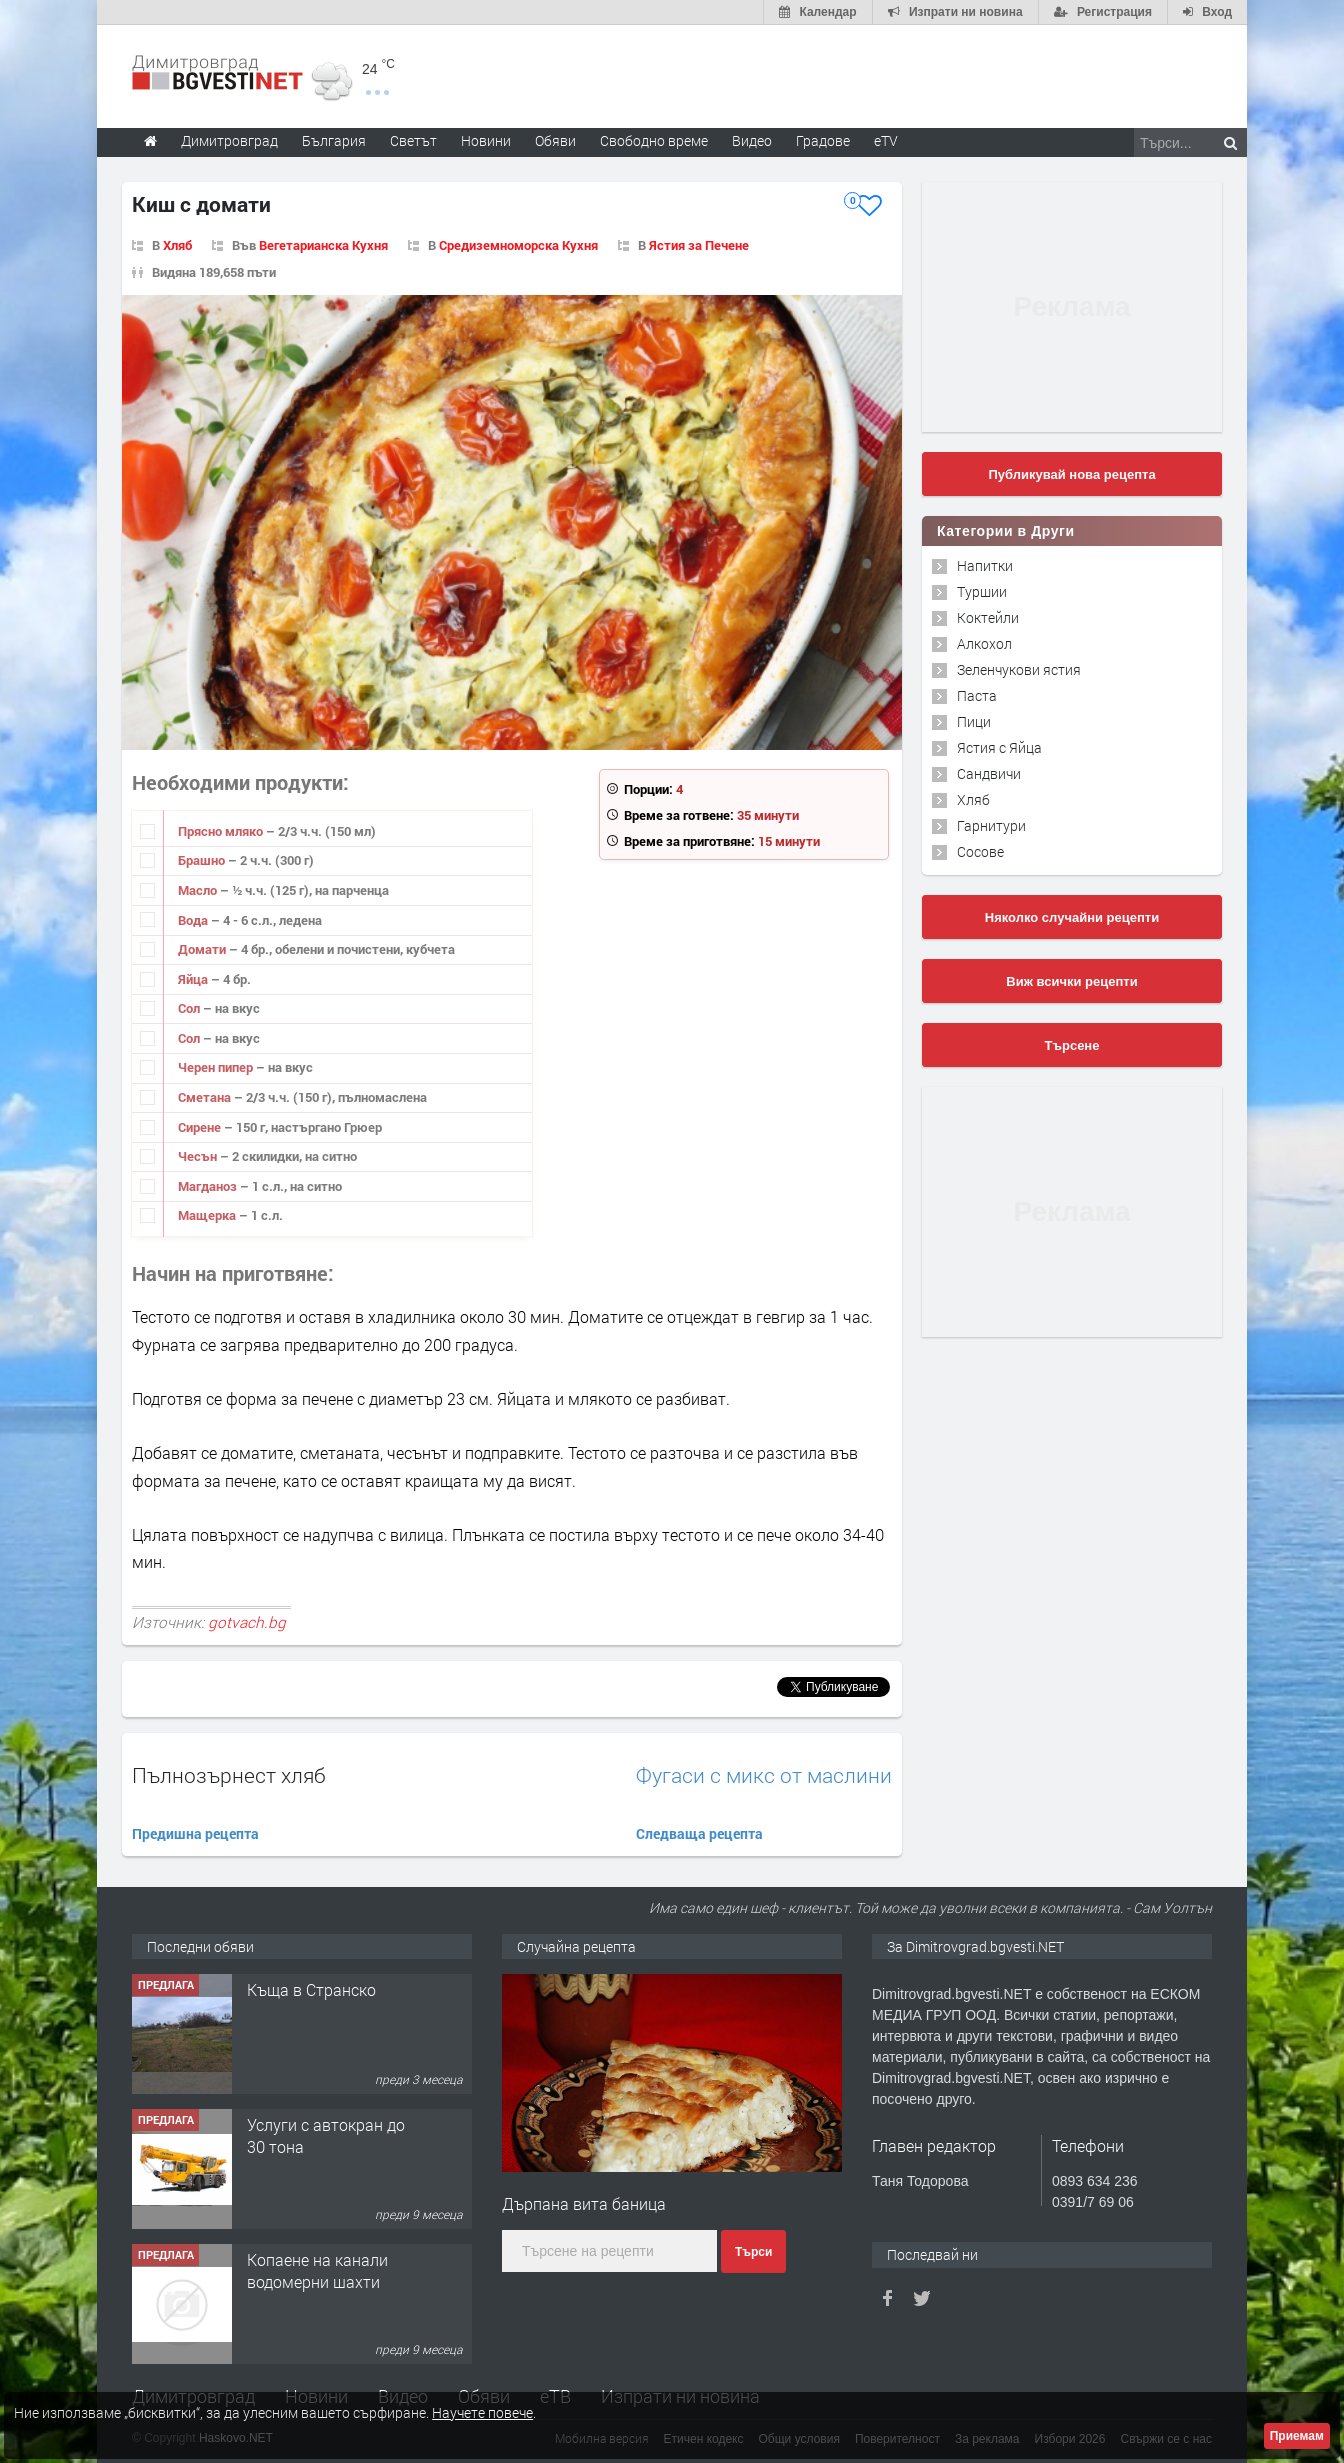 Image resolution: width=1344 pixels, height=2463 pixels. Describe the element at coordinates (1019, 669) in the screenshot. I see `Зеленчукови ястия` at that location.